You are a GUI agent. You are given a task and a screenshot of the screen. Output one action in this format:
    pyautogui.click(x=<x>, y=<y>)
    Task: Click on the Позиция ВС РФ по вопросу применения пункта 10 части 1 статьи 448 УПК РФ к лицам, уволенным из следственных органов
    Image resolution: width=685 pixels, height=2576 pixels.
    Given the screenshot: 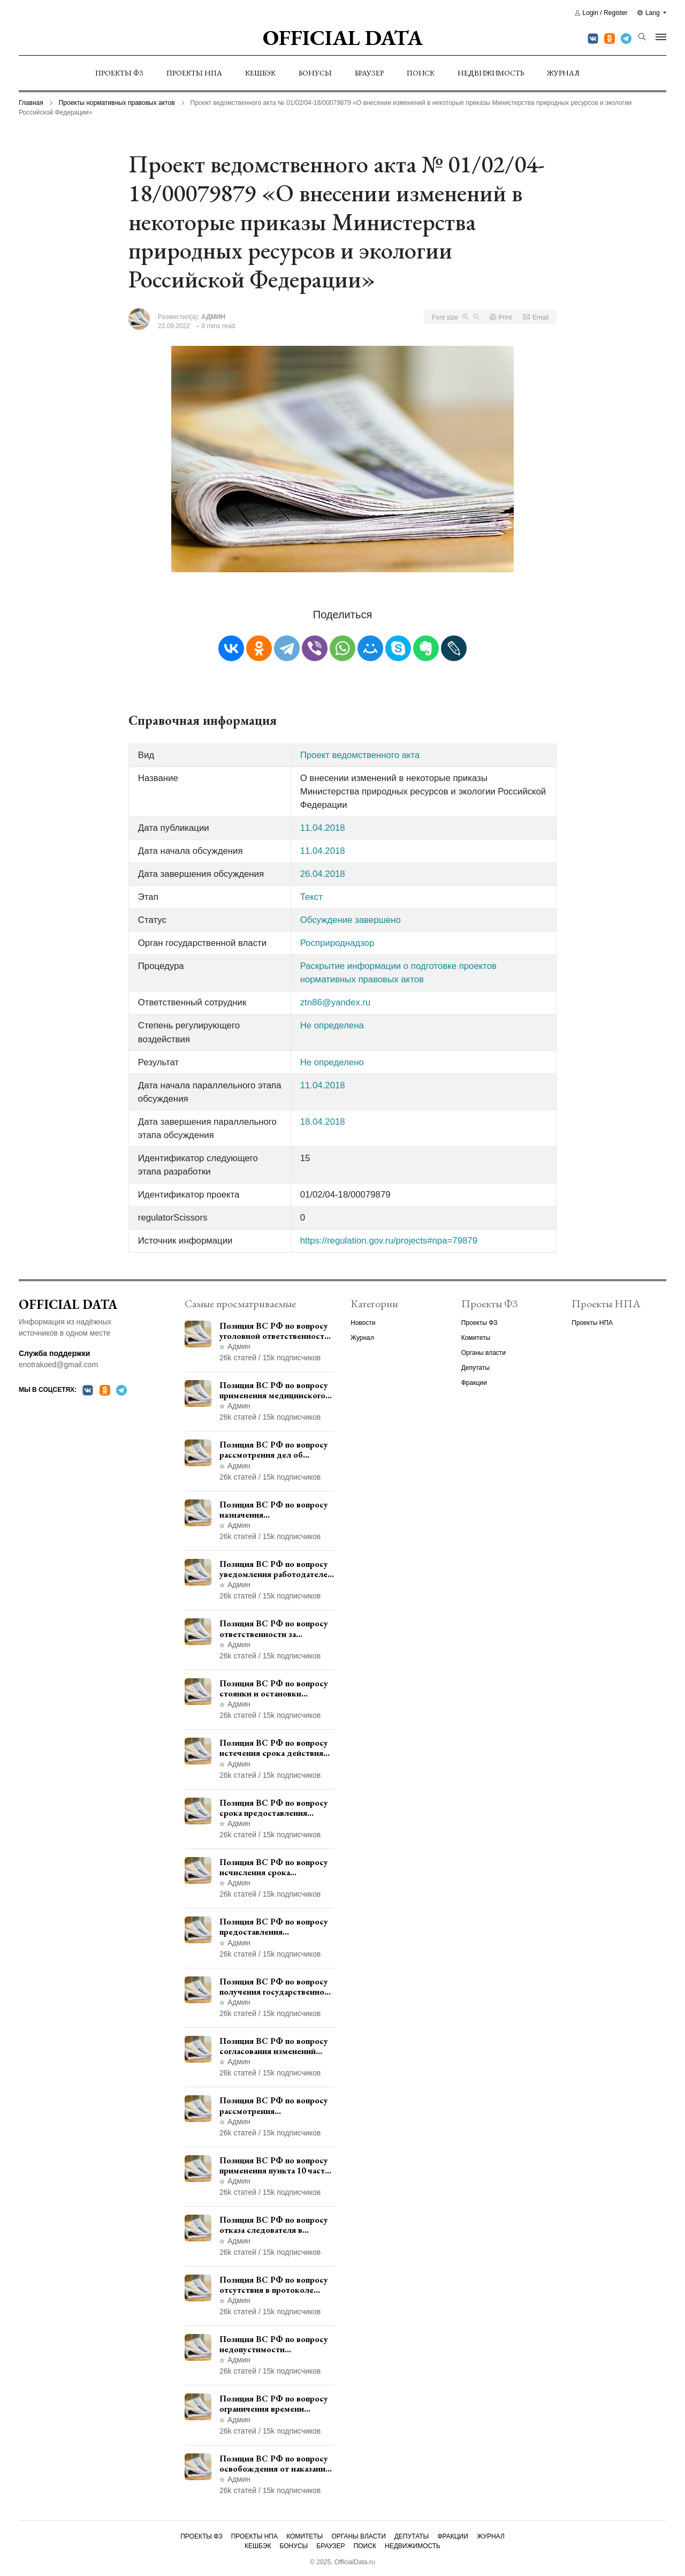 What is the action you would take?
    pyautogui.click(x=274, y=2165)
    